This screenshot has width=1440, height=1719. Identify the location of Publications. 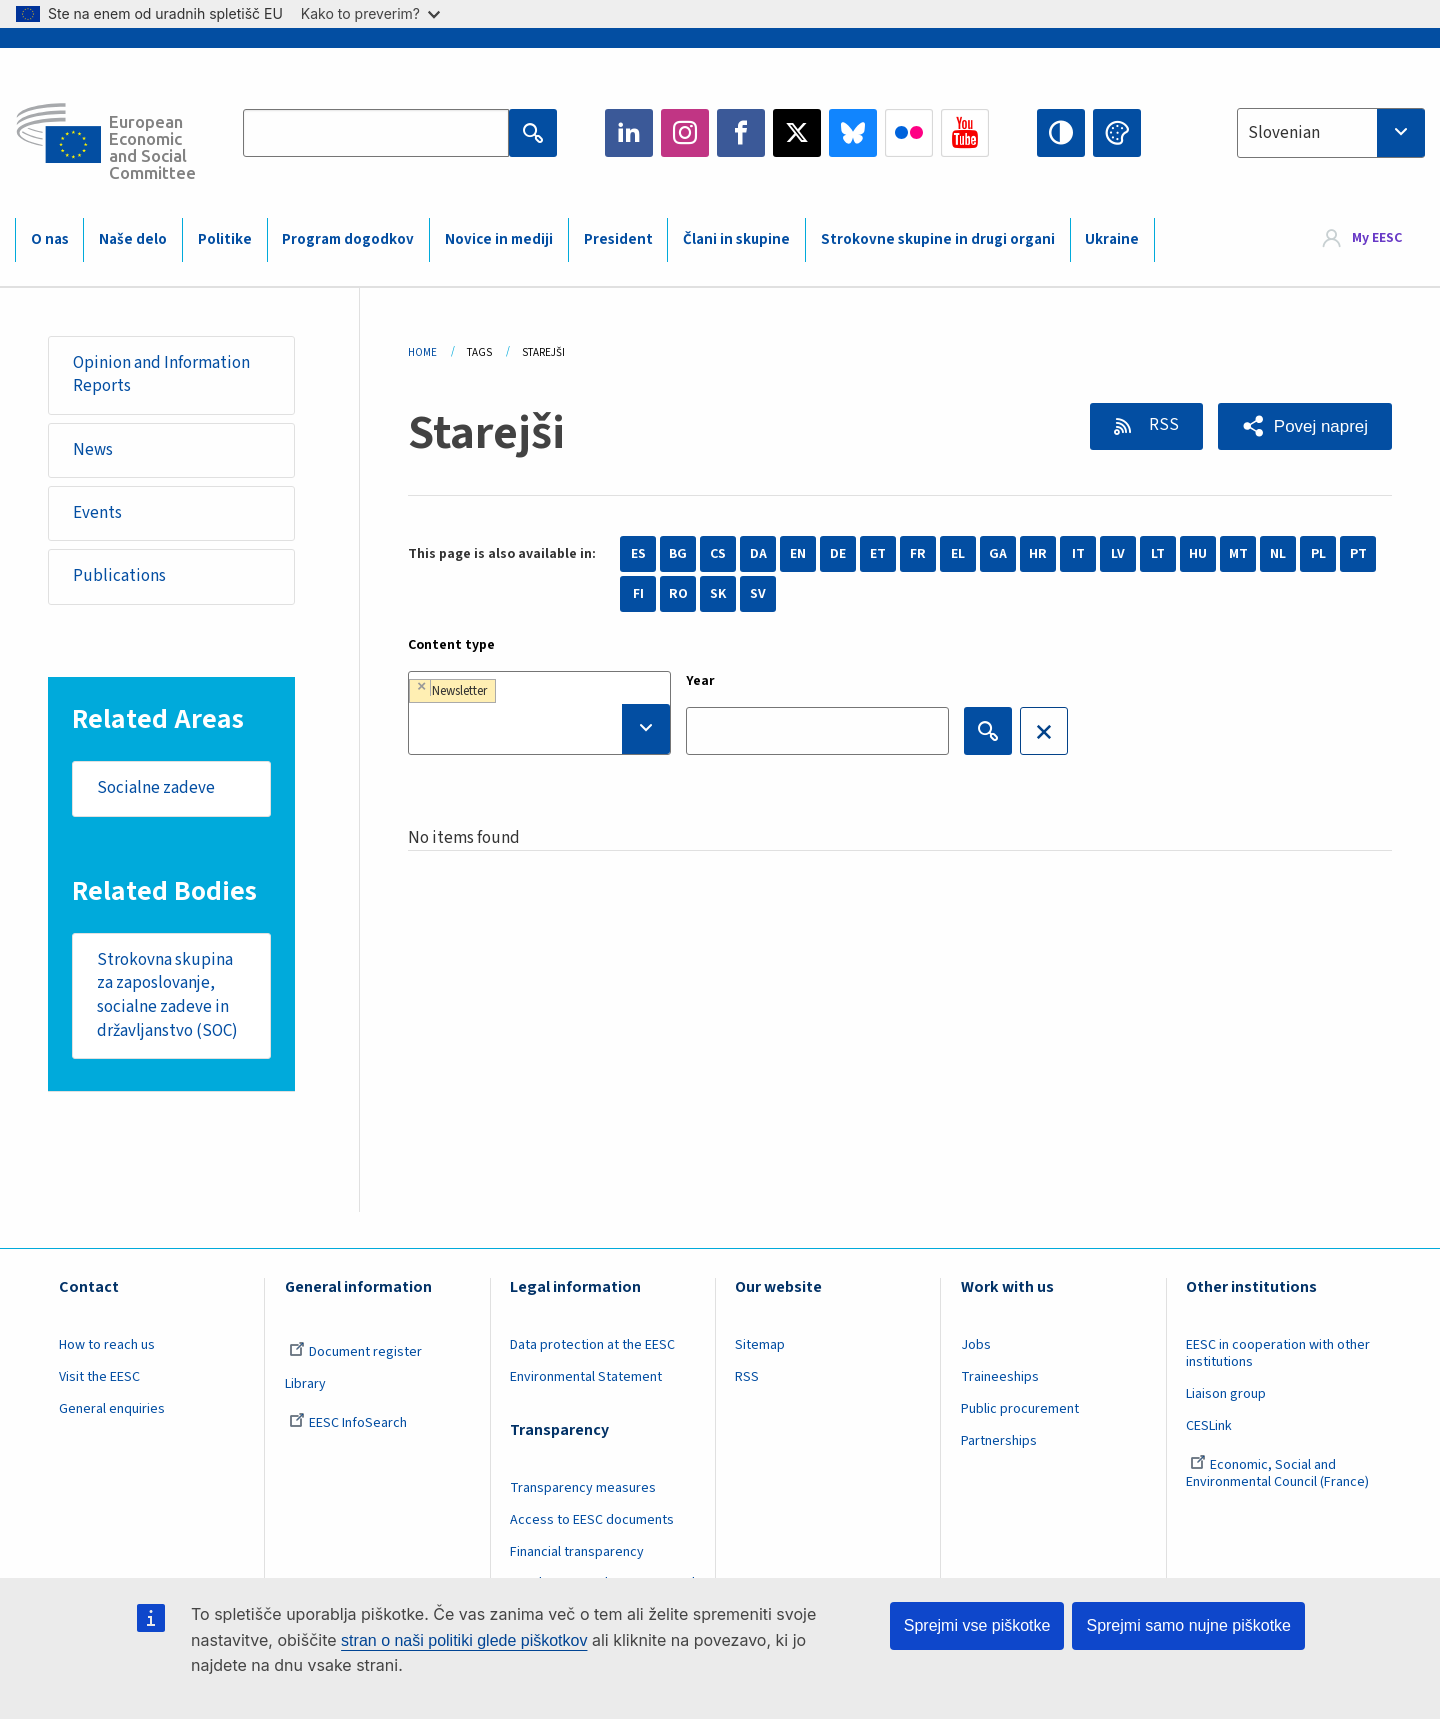
(119, 576).